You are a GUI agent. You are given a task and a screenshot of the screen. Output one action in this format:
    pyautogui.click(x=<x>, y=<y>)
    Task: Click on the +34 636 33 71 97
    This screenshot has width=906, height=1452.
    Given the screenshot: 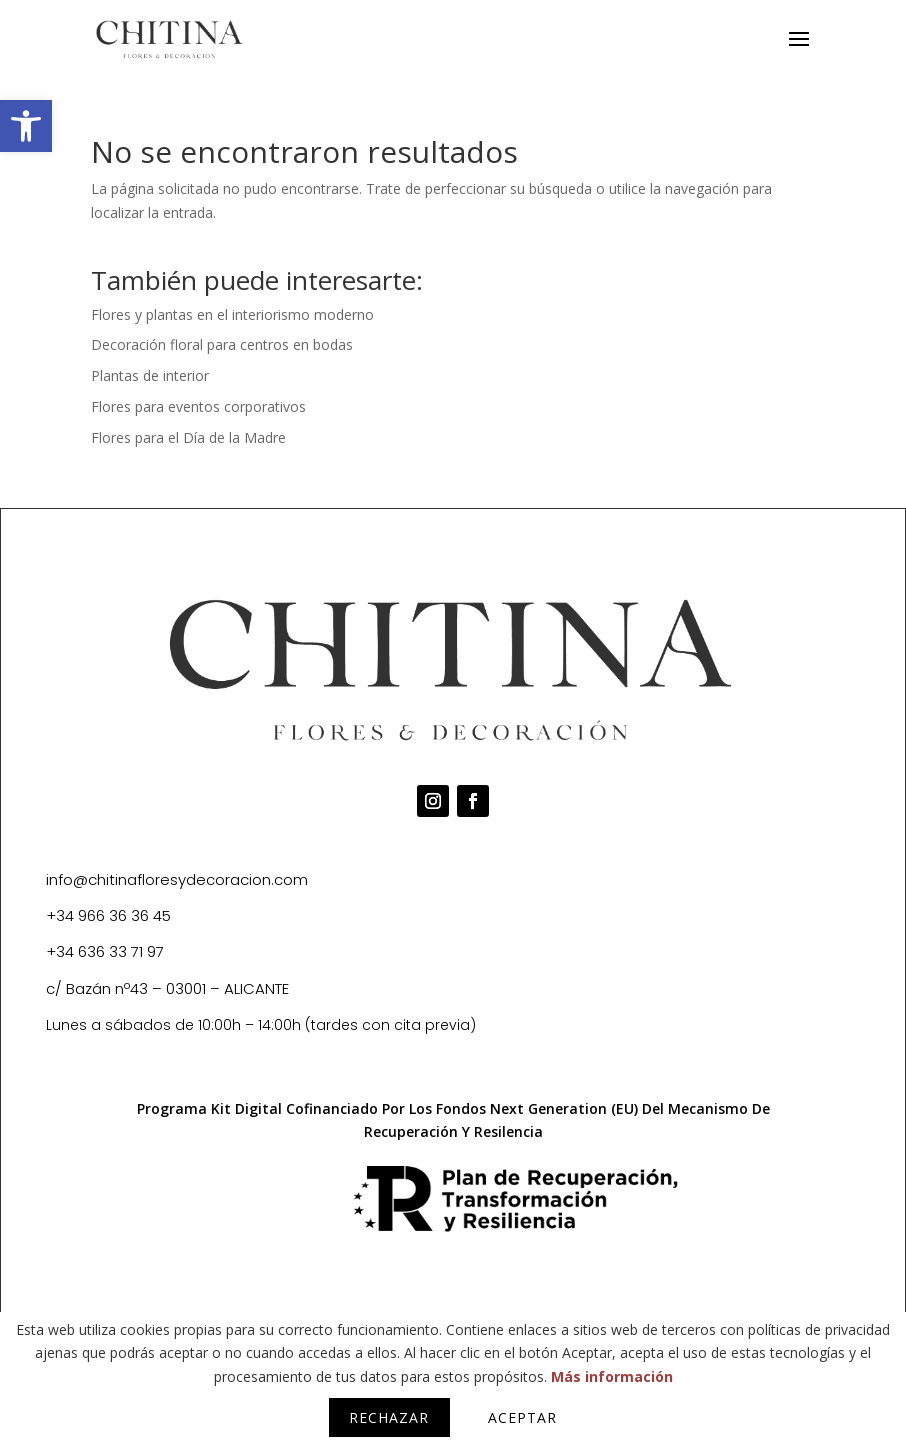 What is the action you would take?
    pyautogui.click(x=105, y=951)
    